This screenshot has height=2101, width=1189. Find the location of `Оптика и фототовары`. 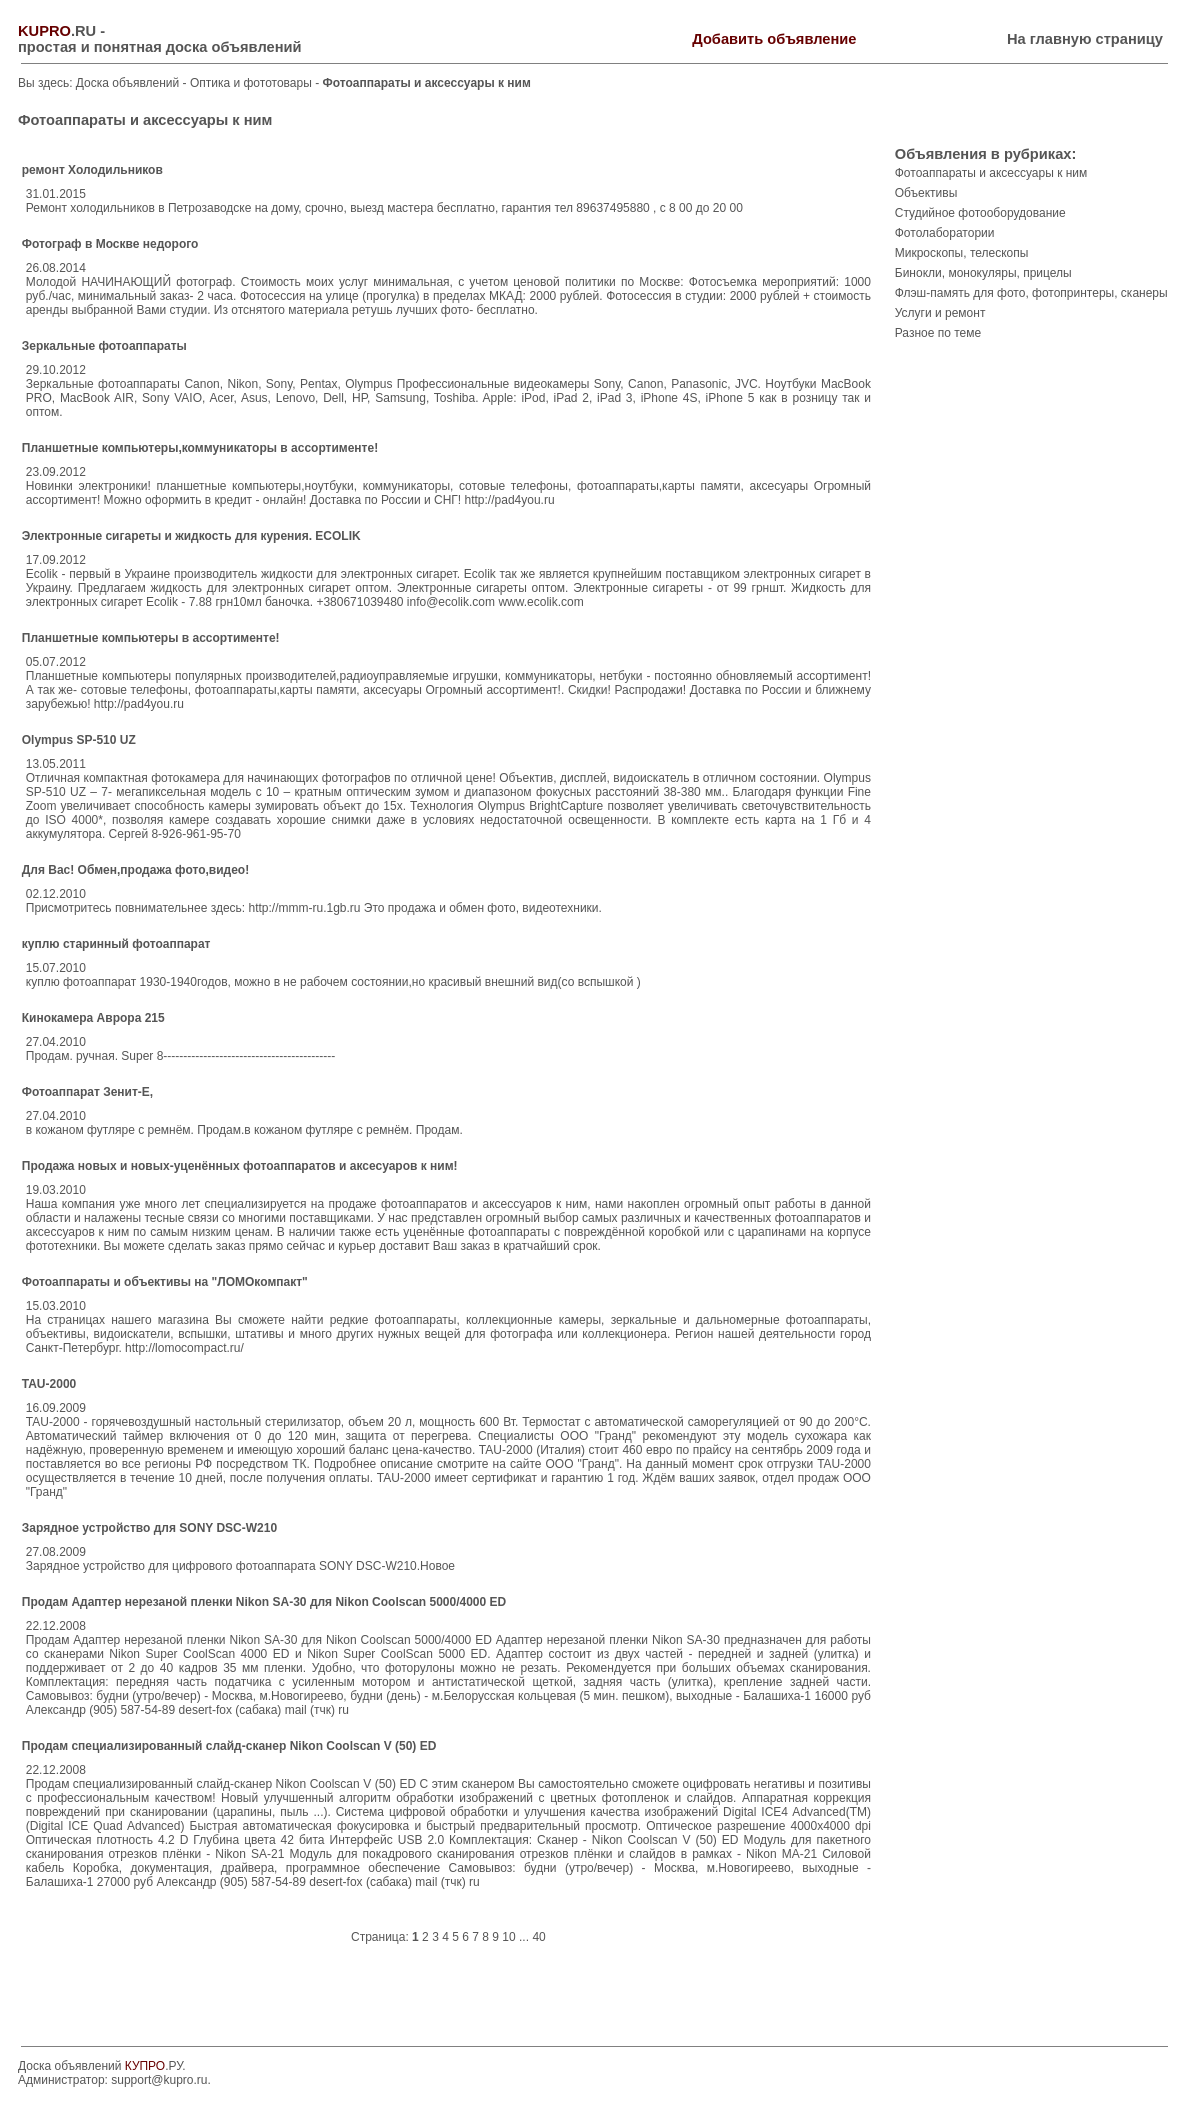

Оптика и фототовары is located at coordinates (252, 83).